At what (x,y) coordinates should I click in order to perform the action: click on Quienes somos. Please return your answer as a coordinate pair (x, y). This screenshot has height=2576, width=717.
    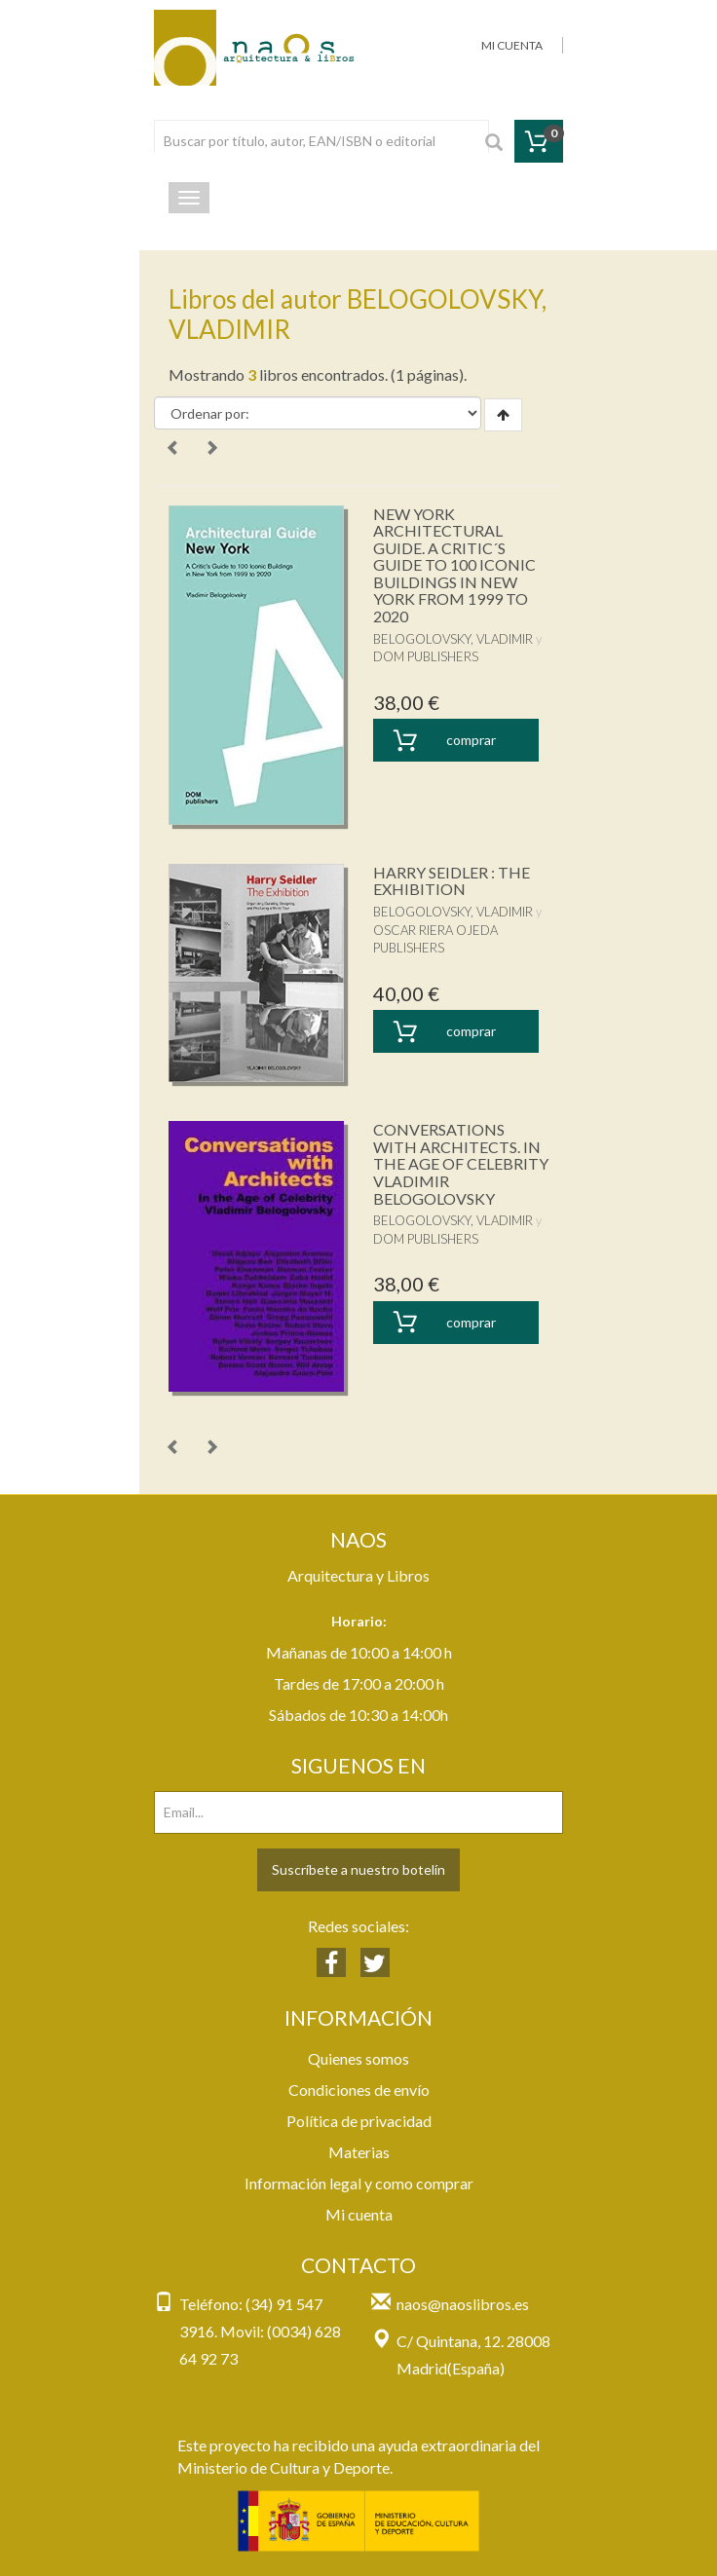
    Looking at the image, I should click on (358, 2058).